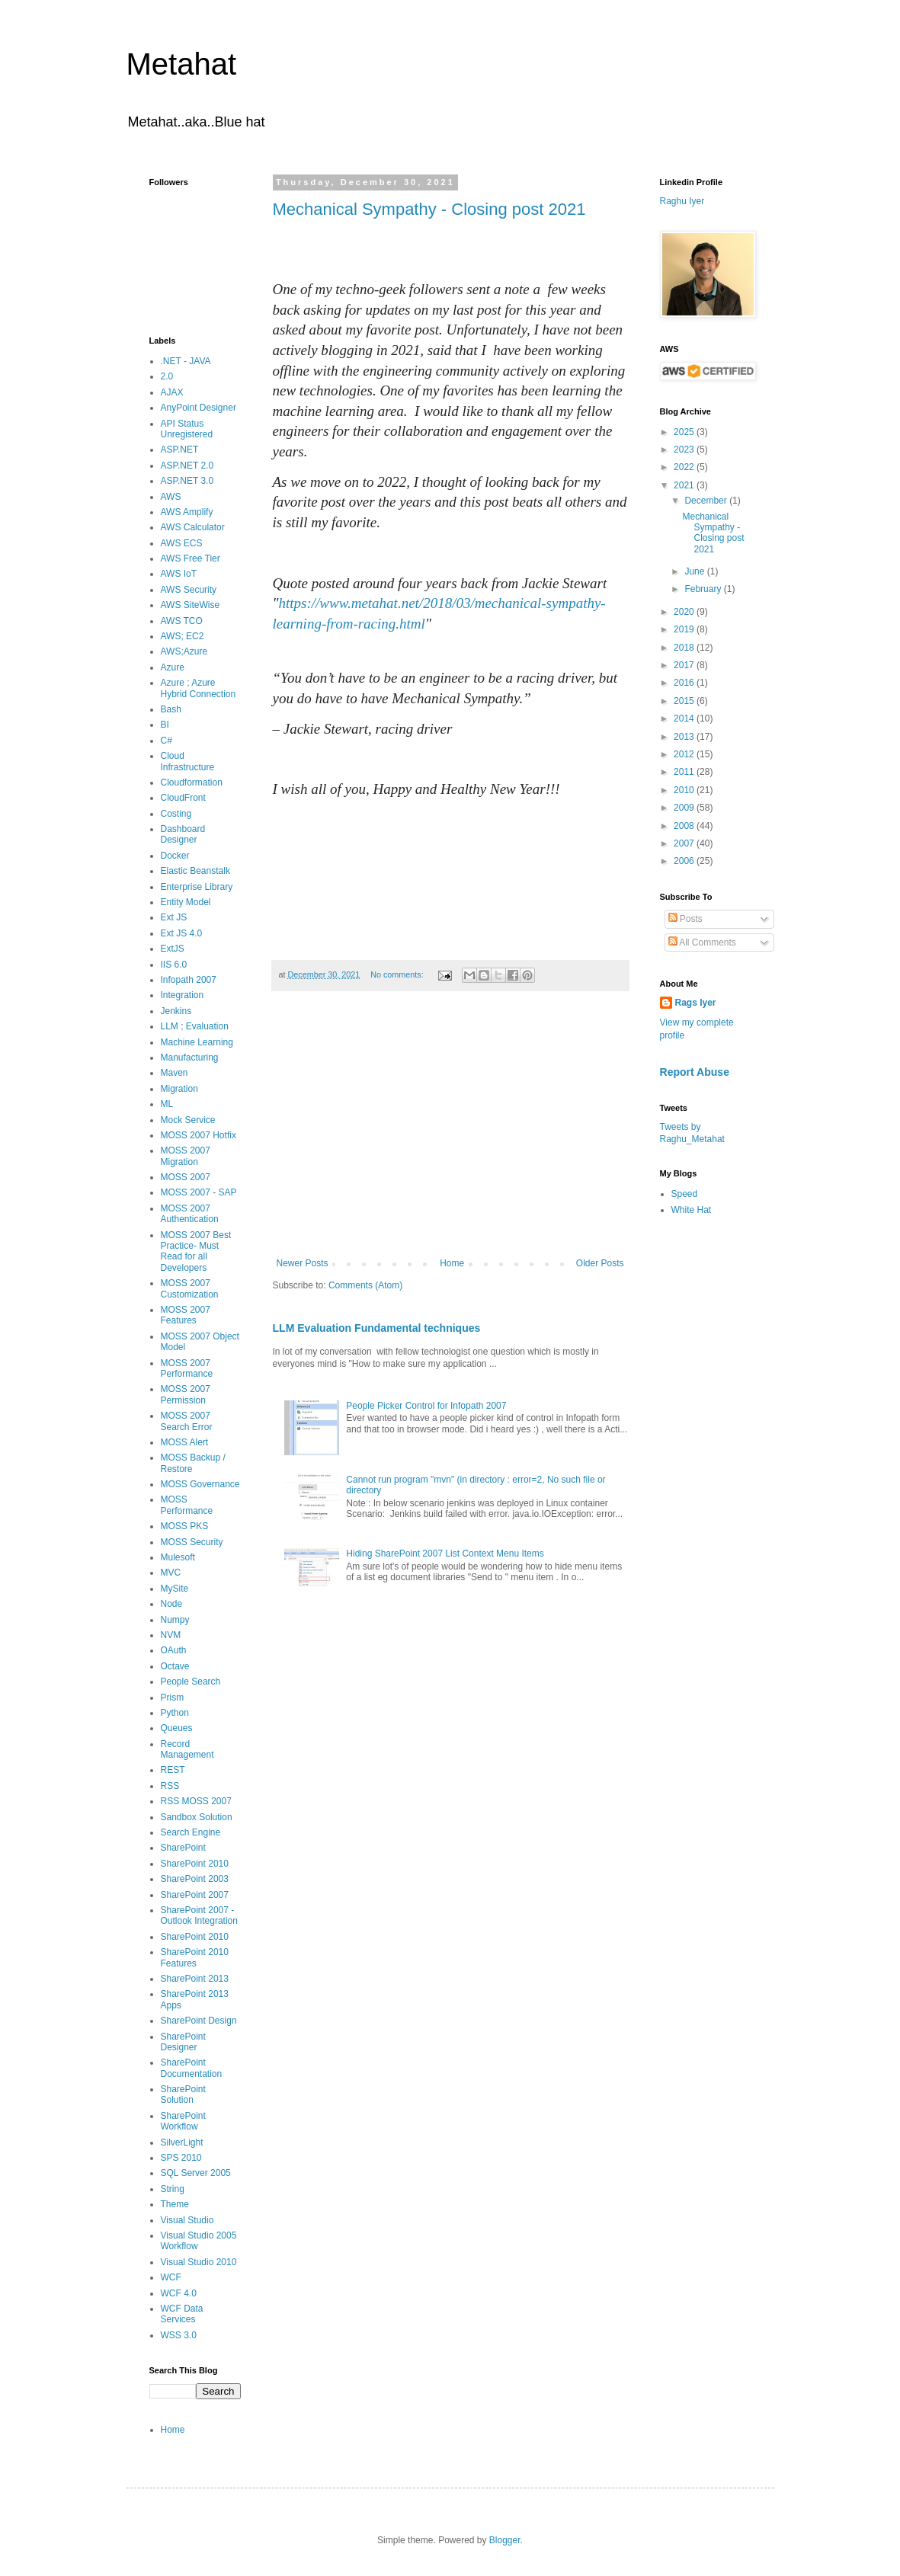 This screenshot has width=900, height=2576. Describe the element at coordinates (166, 740) in the screenshot. I see `C#` at that location.